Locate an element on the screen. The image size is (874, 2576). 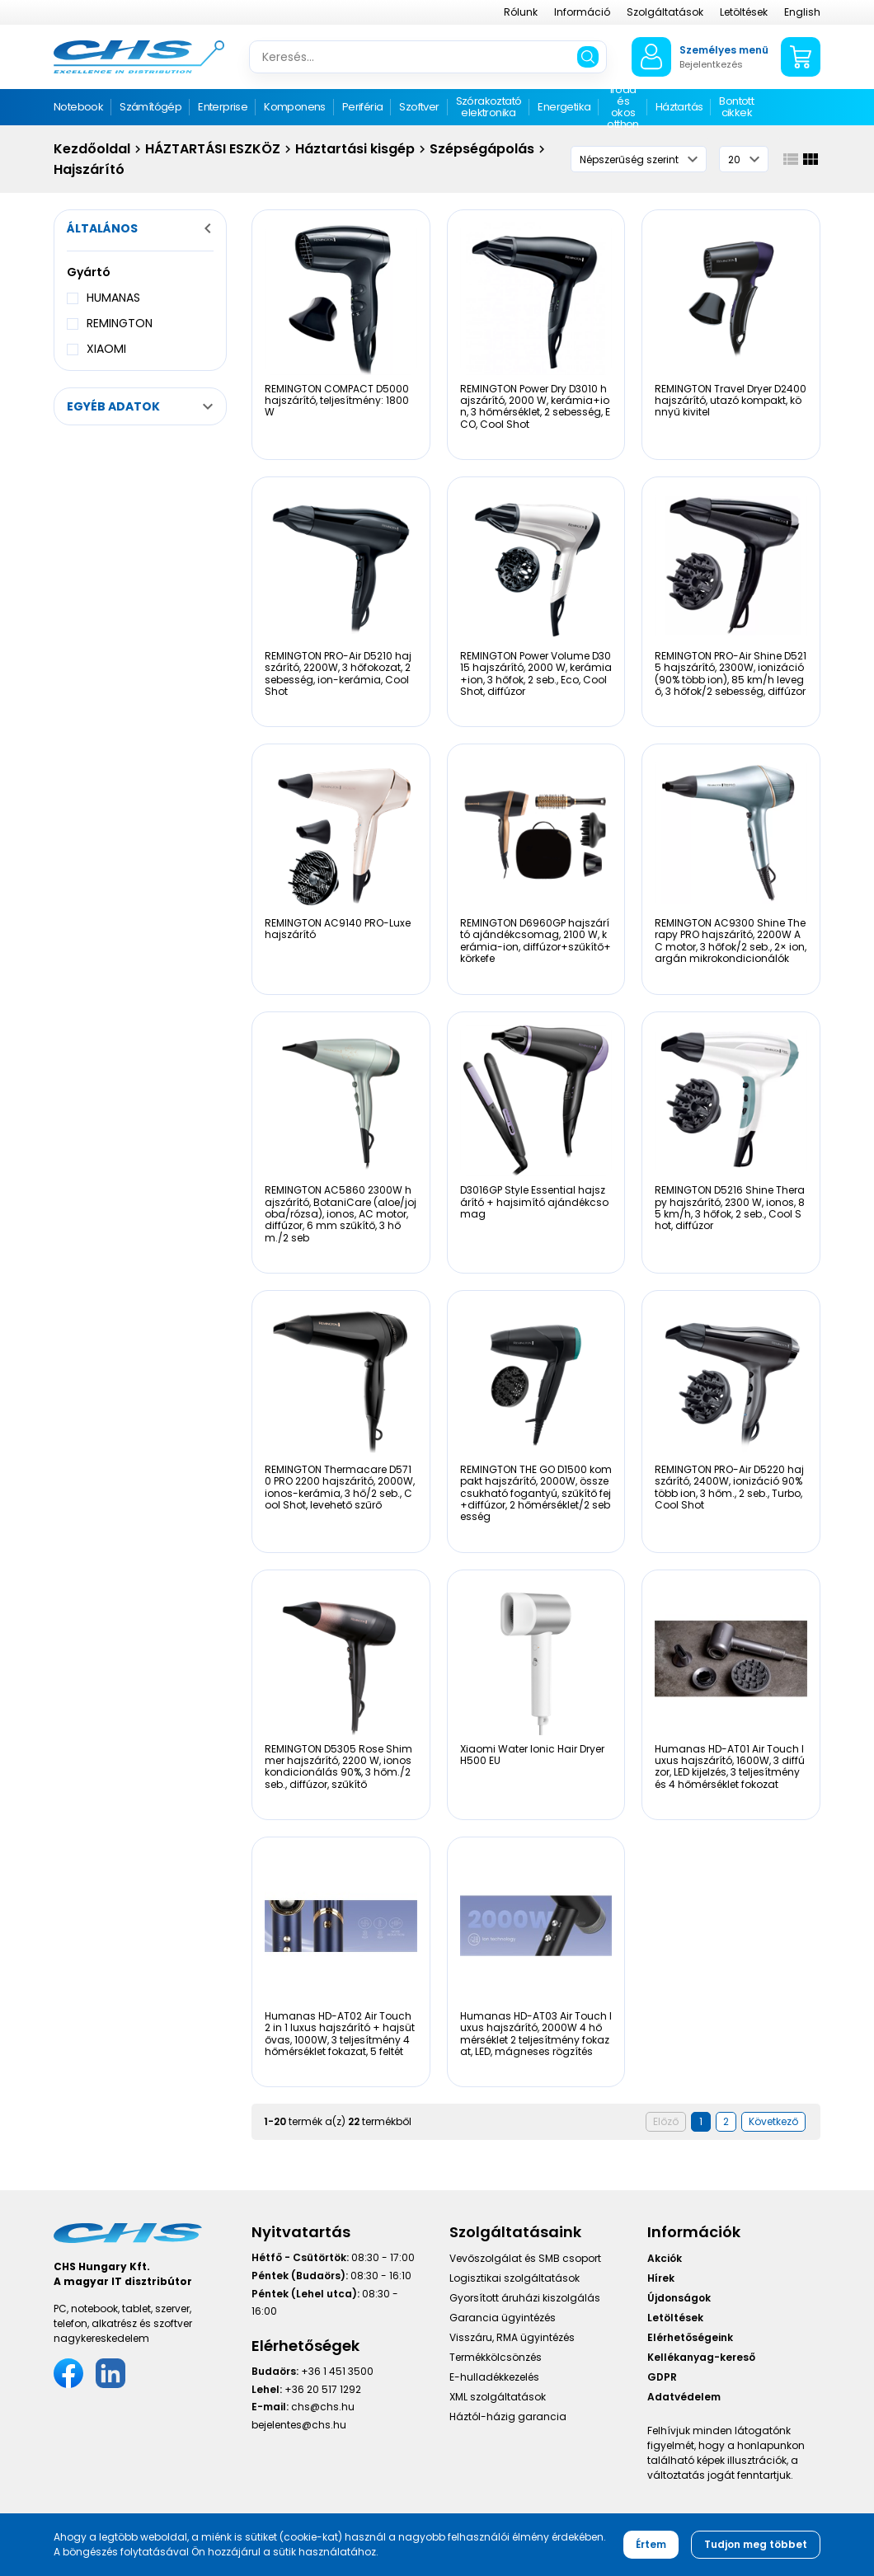
REMINGTON AC9140 PRO-Luxe hajszárító is located at coordinates (338, 928).